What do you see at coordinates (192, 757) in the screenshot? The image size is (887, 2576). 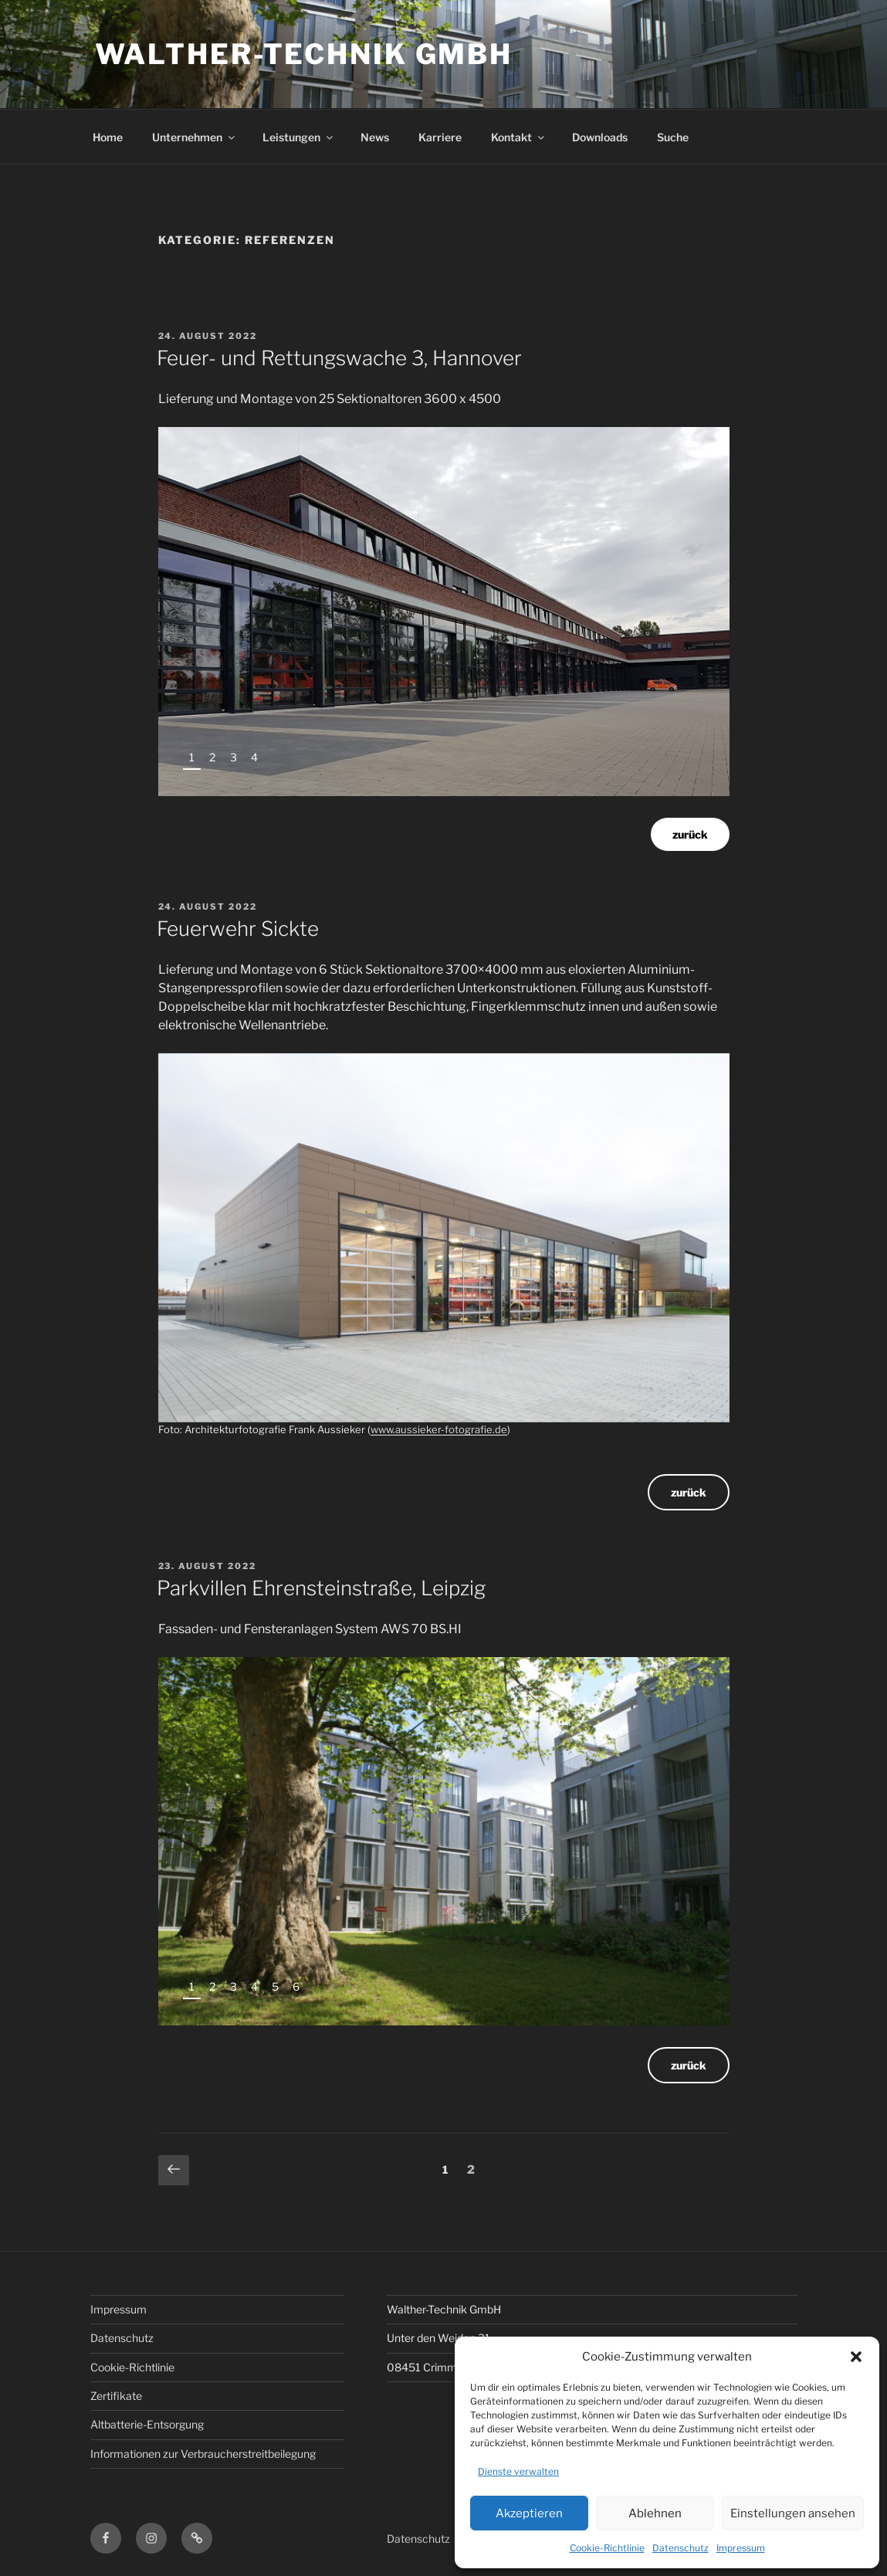 I see `1 [tab]` at bounding box center [192, 757].